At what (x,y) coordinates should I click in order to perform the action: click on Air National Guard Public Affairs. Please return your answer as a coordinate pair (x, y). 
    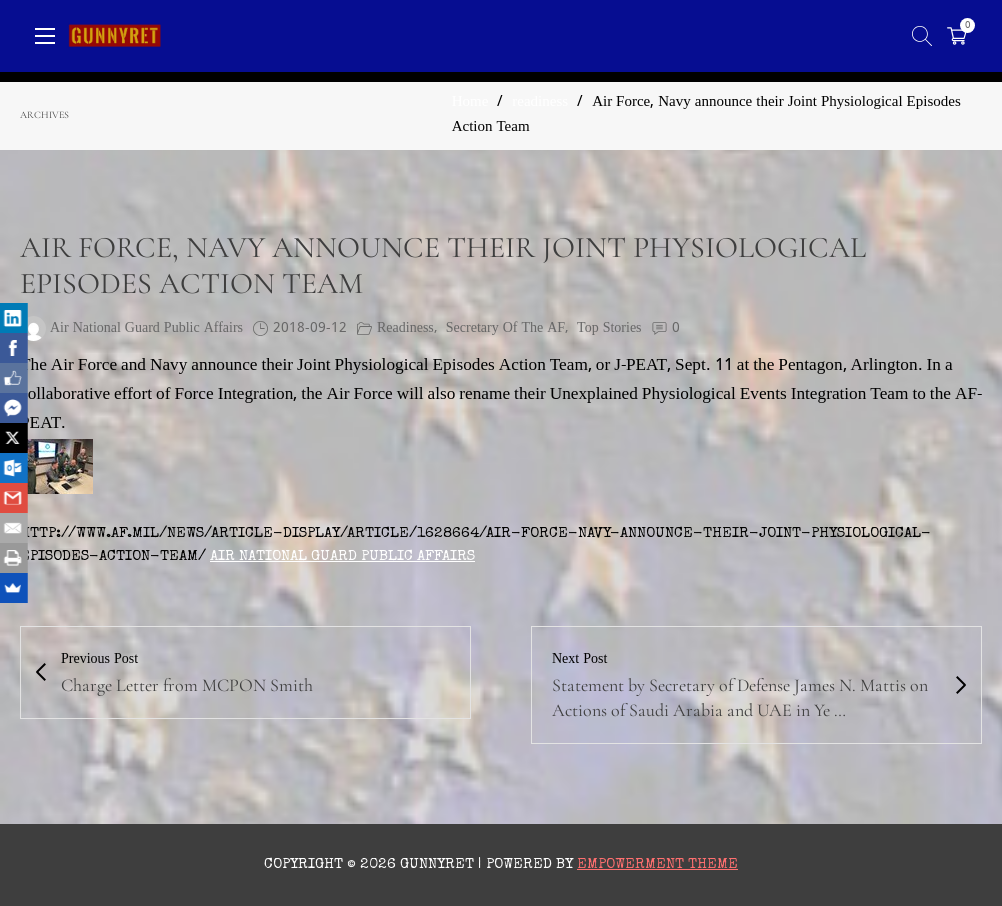
    Looking at the image, I should click on (342, 556).